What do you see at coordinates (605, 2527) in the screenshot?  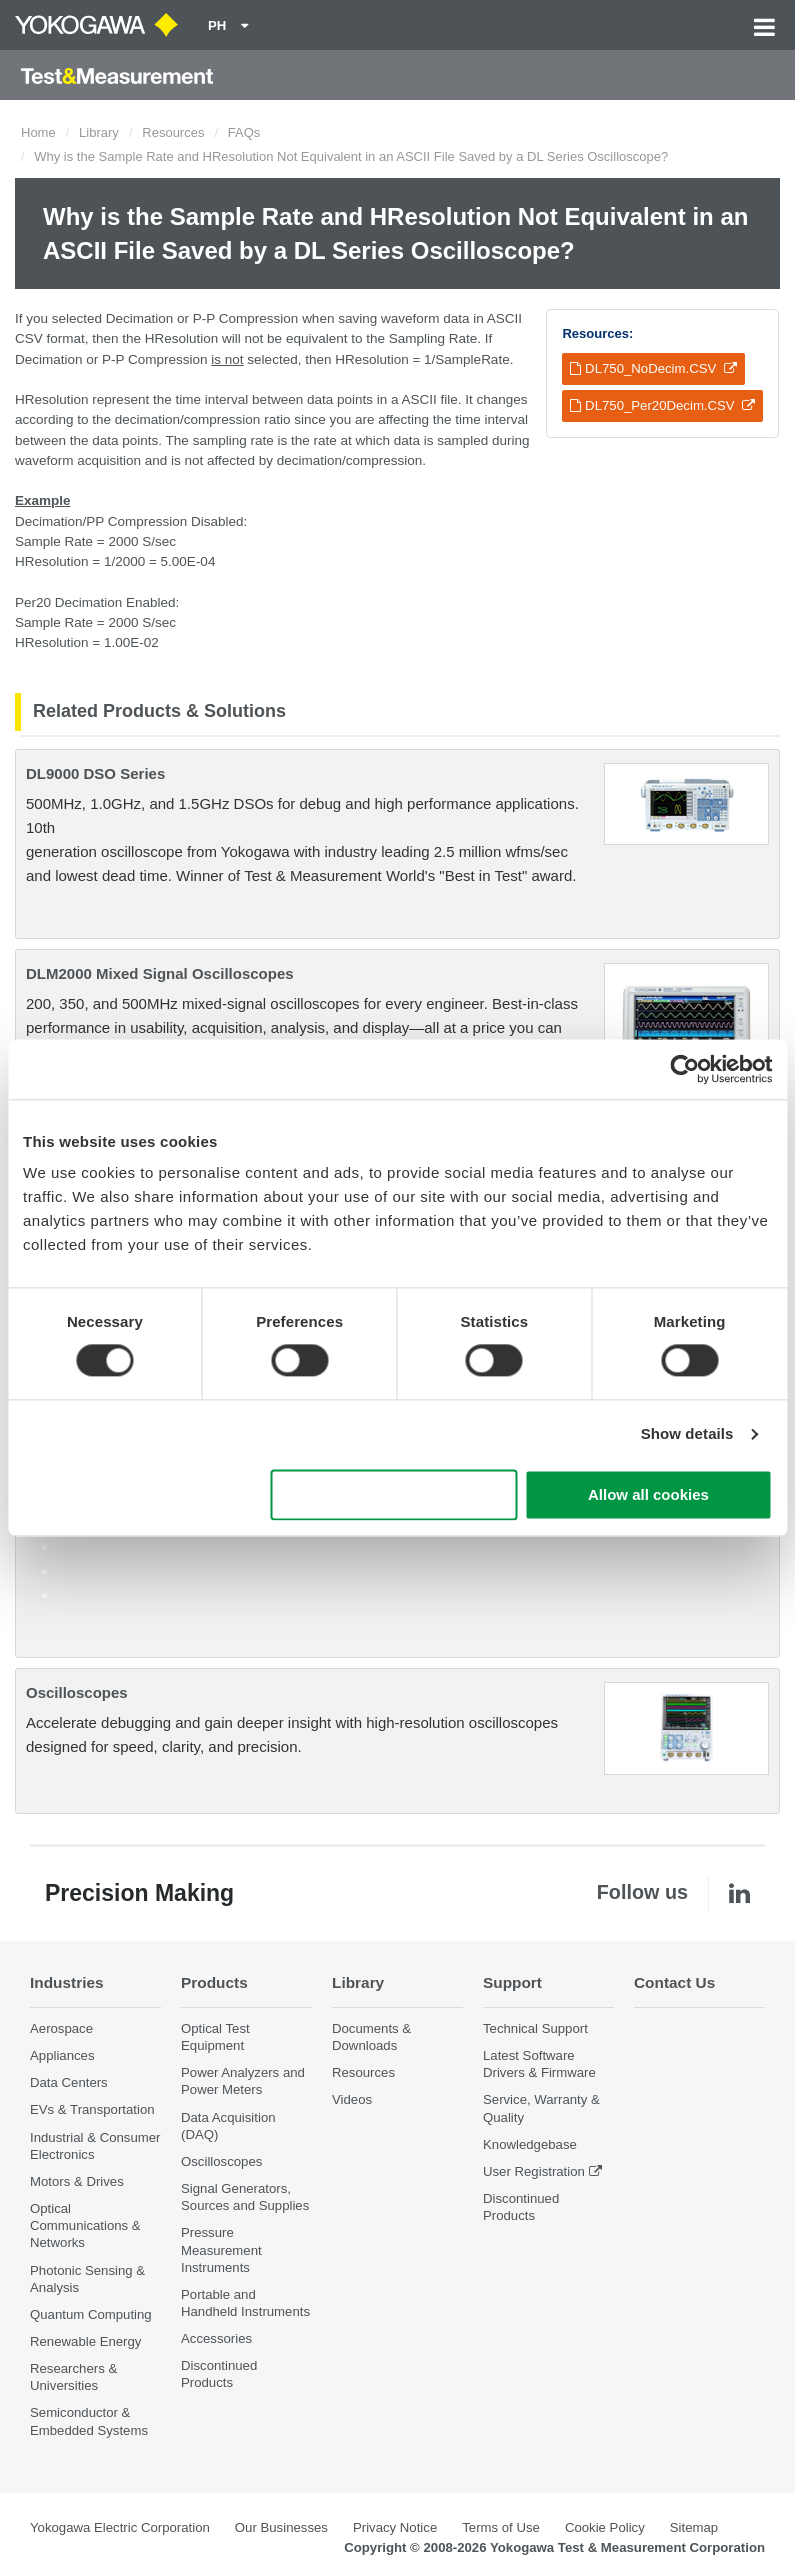 I see `Cookie Policy` at bounding box center [605, 2527].